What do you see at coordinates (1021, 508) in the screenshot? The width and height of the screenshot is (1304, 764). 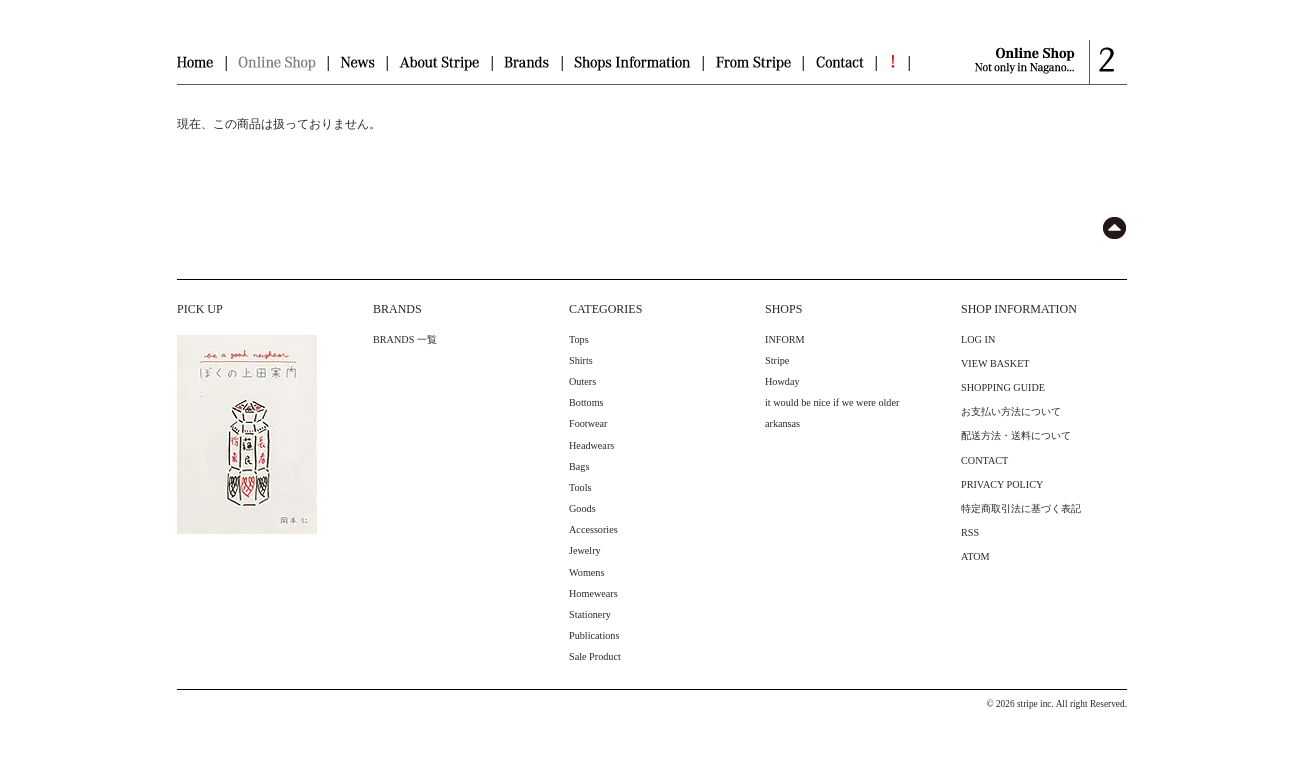 I see `特定商取引法に基づく表記` at bounding box center [1021, 508].